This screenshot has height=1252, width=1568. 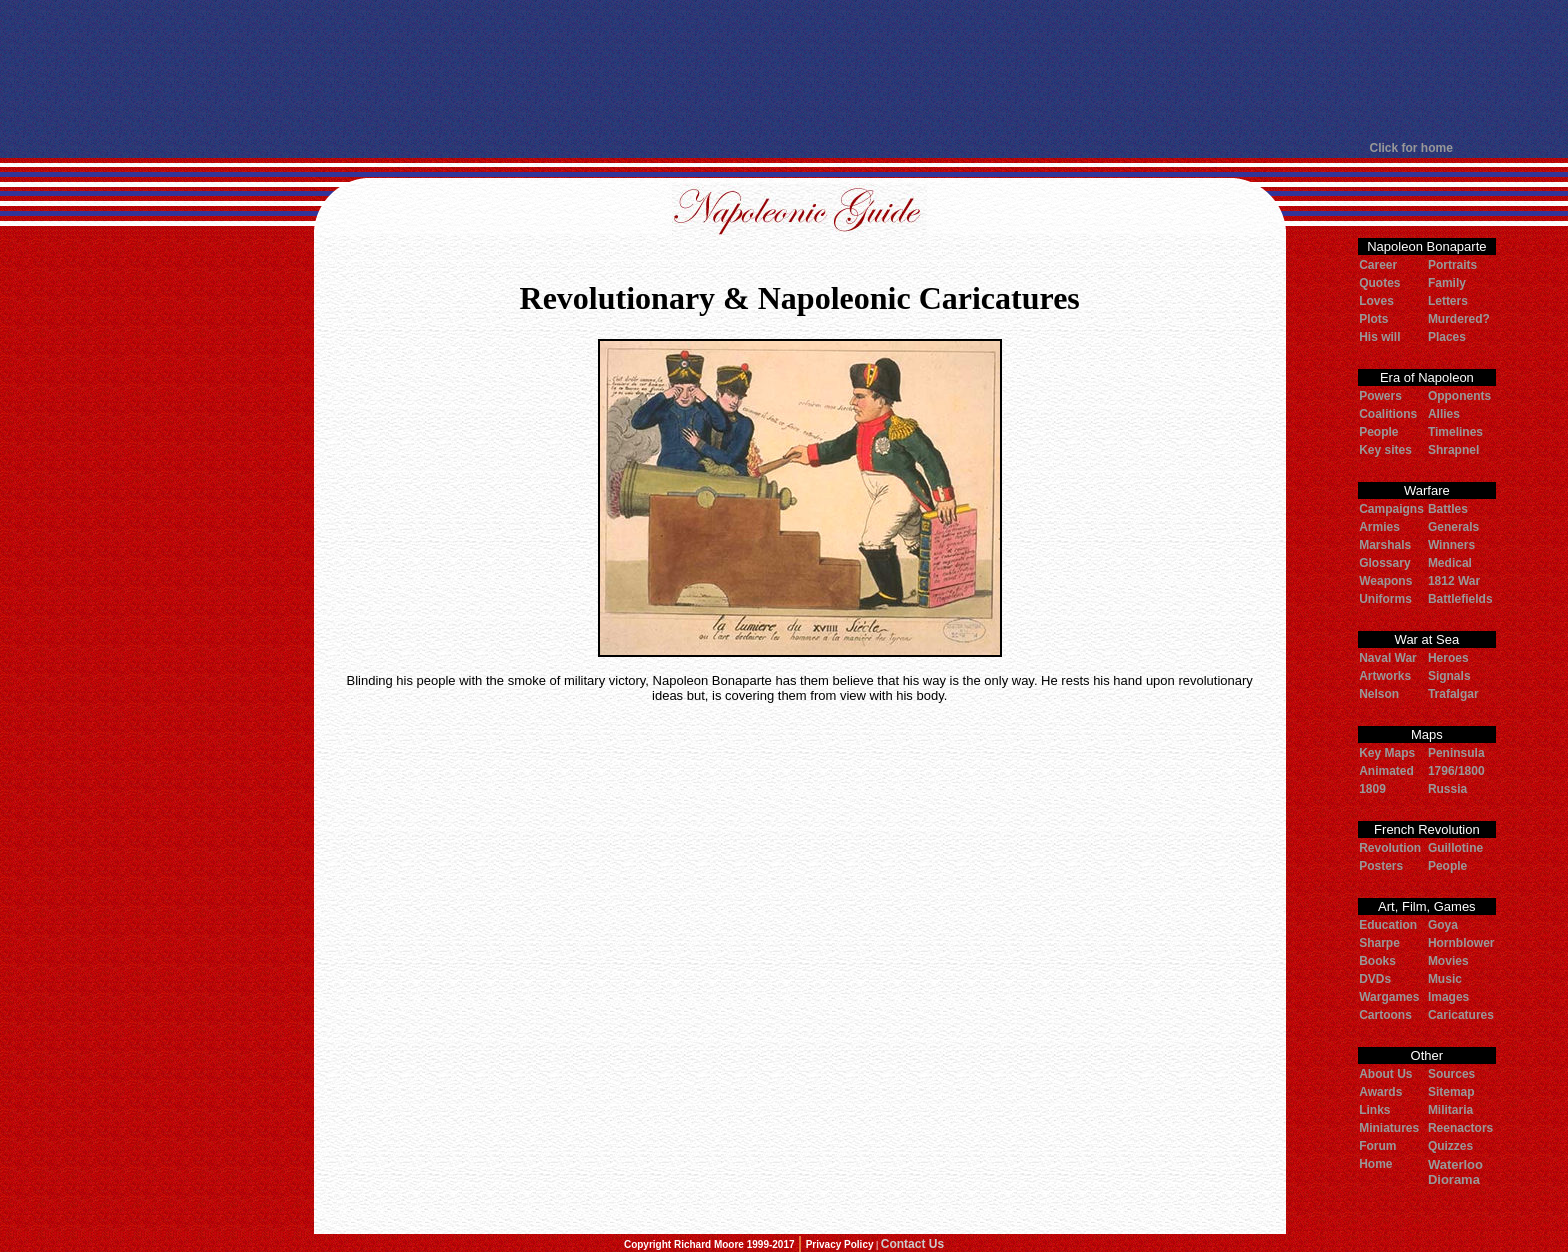 I want to click on Medical, so click(x=1450, y=563).